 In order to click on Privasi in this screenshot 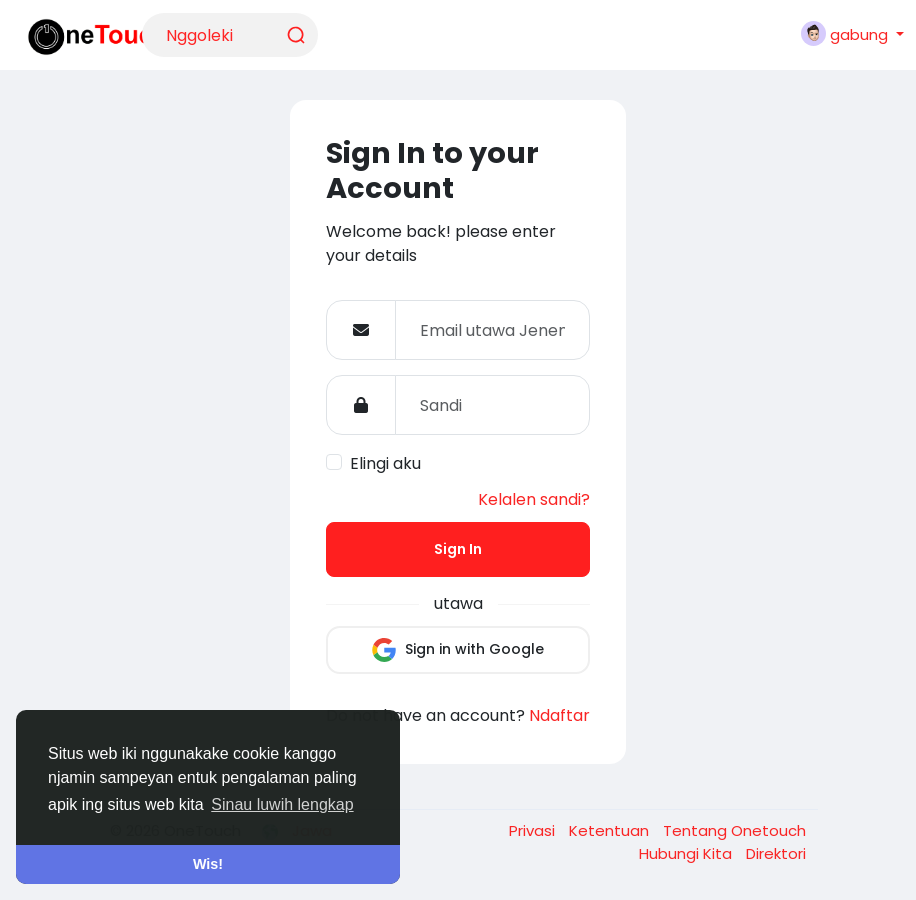, I will do `click(534, 830)`.